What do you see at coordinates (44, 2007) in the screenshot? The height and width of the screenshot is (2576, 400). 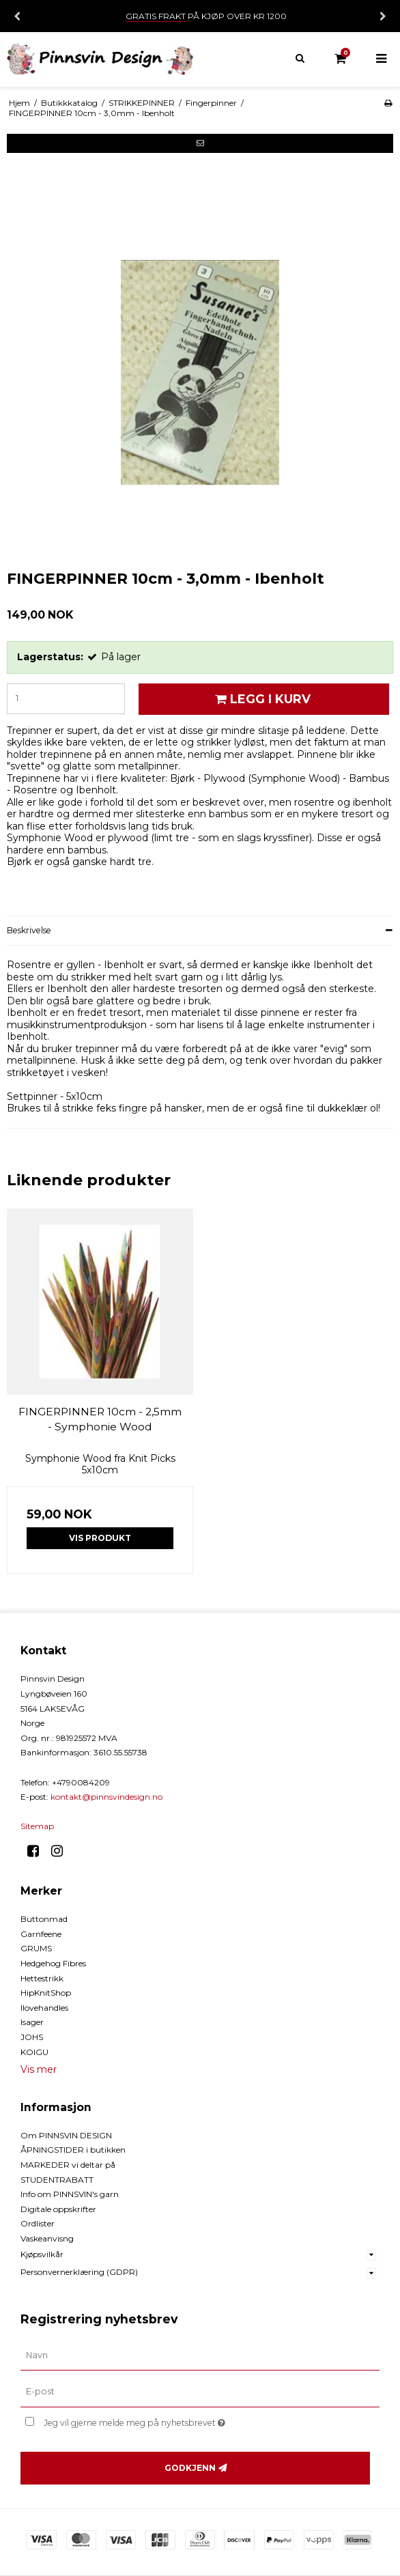 I see `Ilovehandles` at bounding box center [44, 2007].